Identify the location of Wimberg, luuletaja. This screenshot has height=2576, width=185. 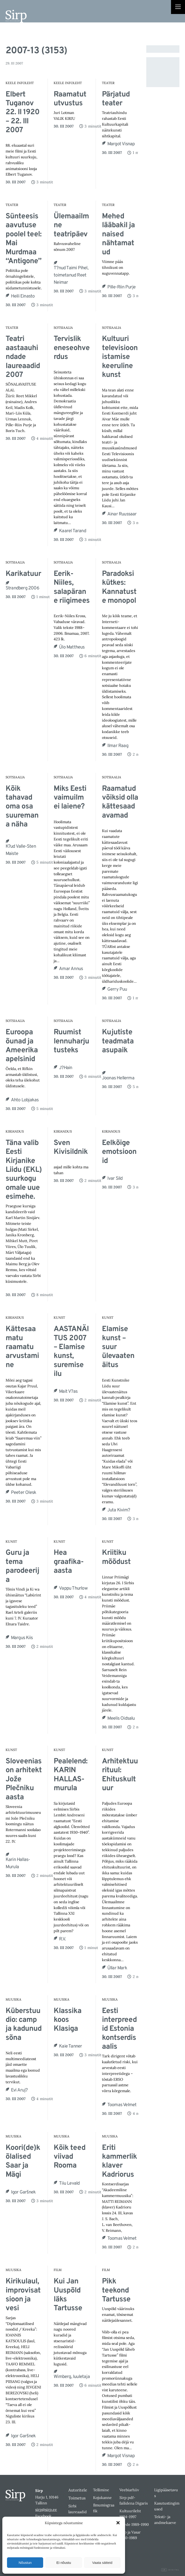
(72, 2377).